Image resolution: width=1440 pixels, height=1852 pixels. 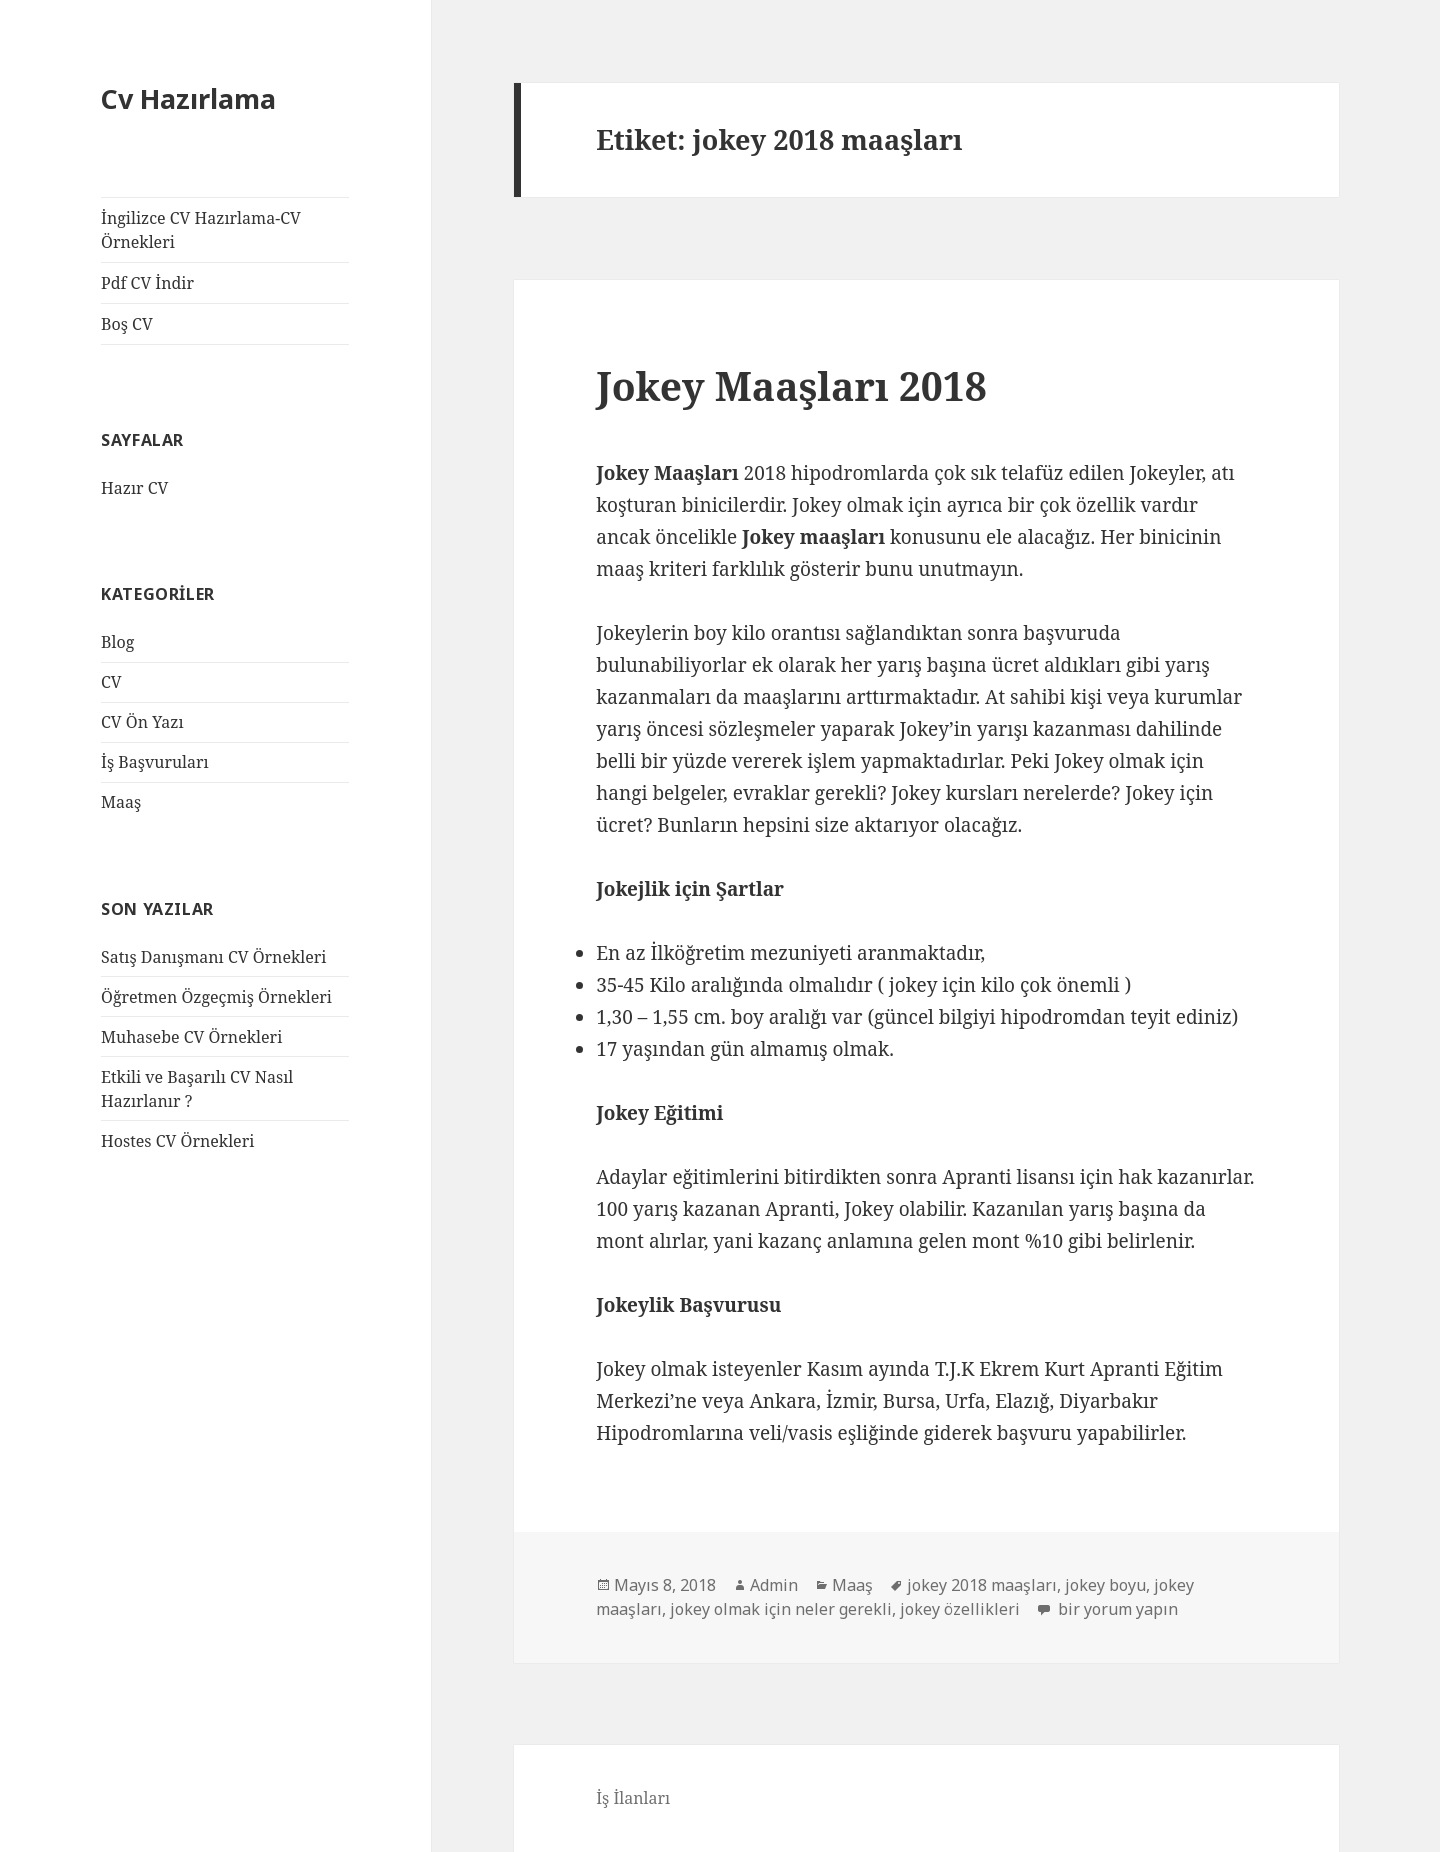 What do you see at coordinates (134, 488) in the screenshot?
I see `Hazır CV` at bounding box center [134, 488].